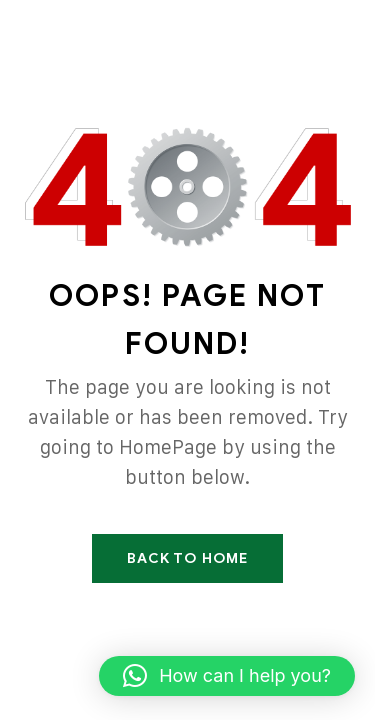  What do you see at coordinates (227, 676) in the screenshot?
I see `[button]` at bounding box center [227, 676].